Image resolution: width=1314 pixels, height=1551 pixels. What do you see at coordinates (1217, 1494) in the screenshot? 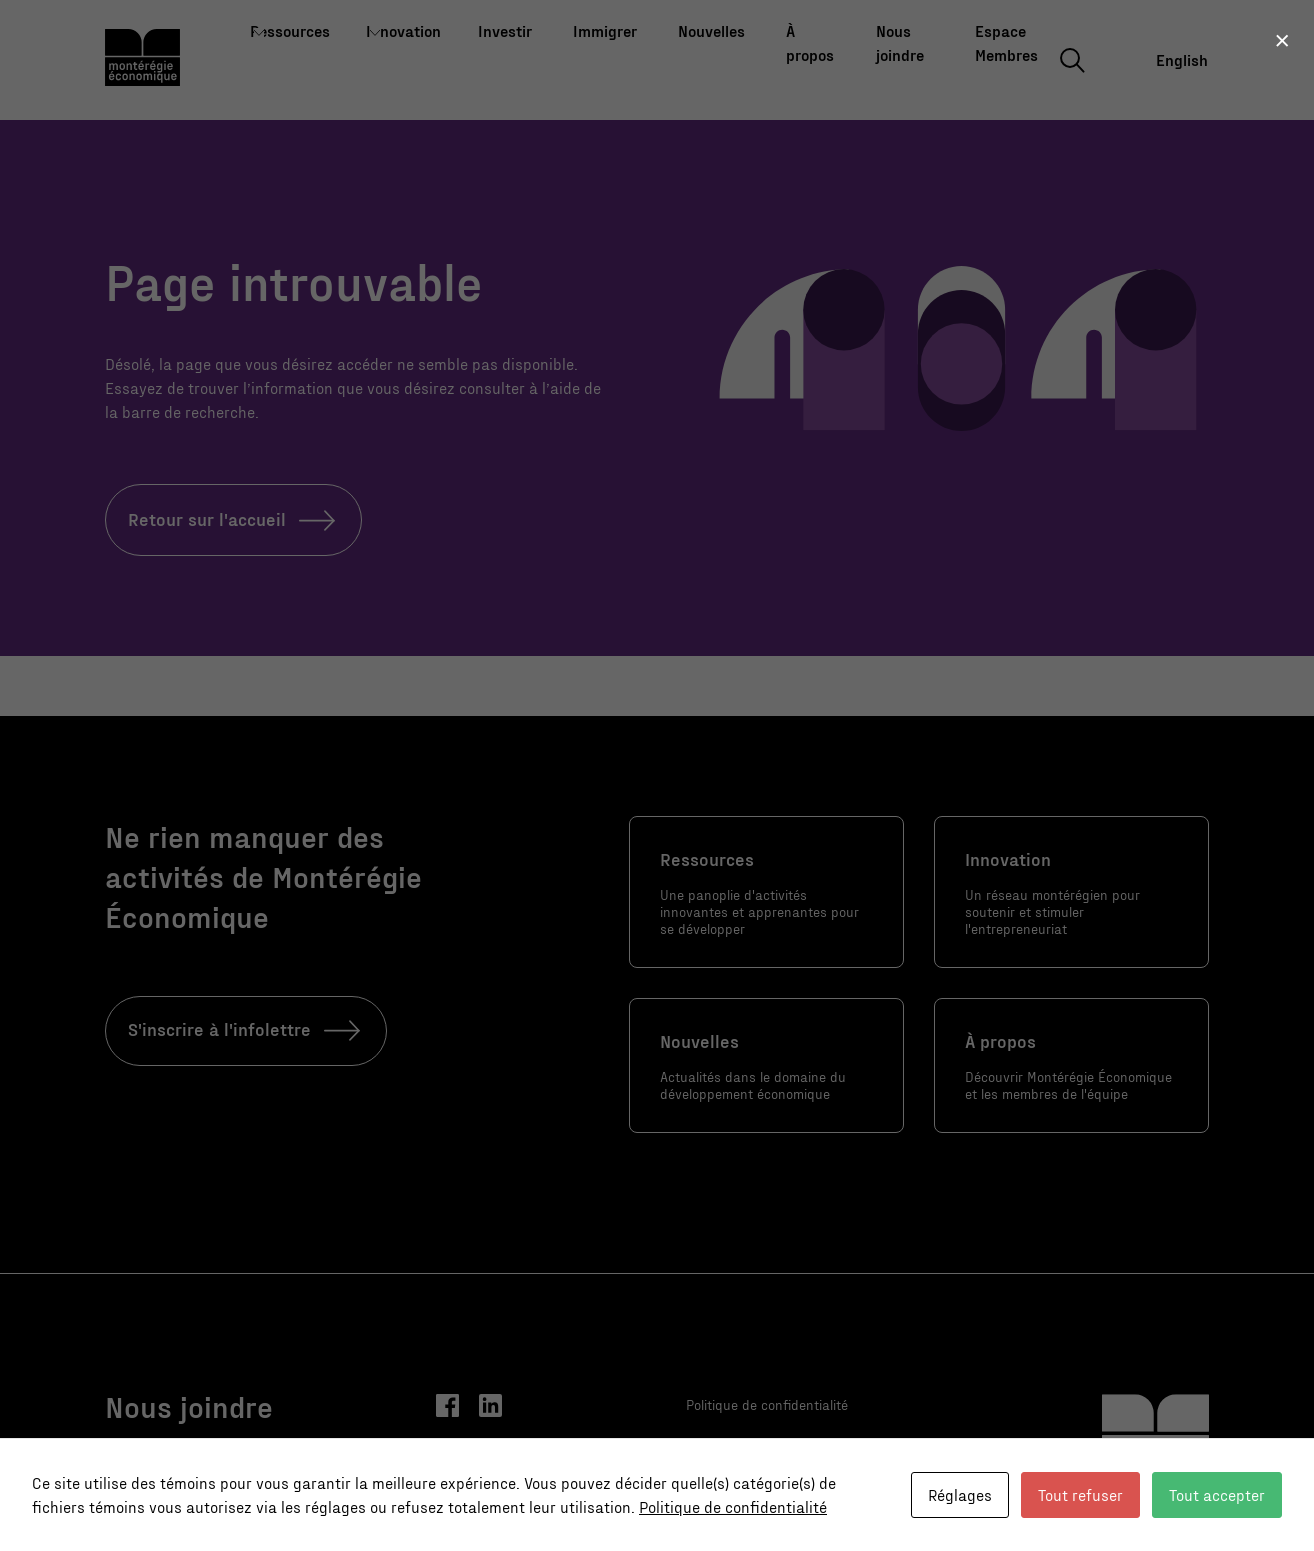
I see `Tout accepter` at bounding box center [1217, 1494].